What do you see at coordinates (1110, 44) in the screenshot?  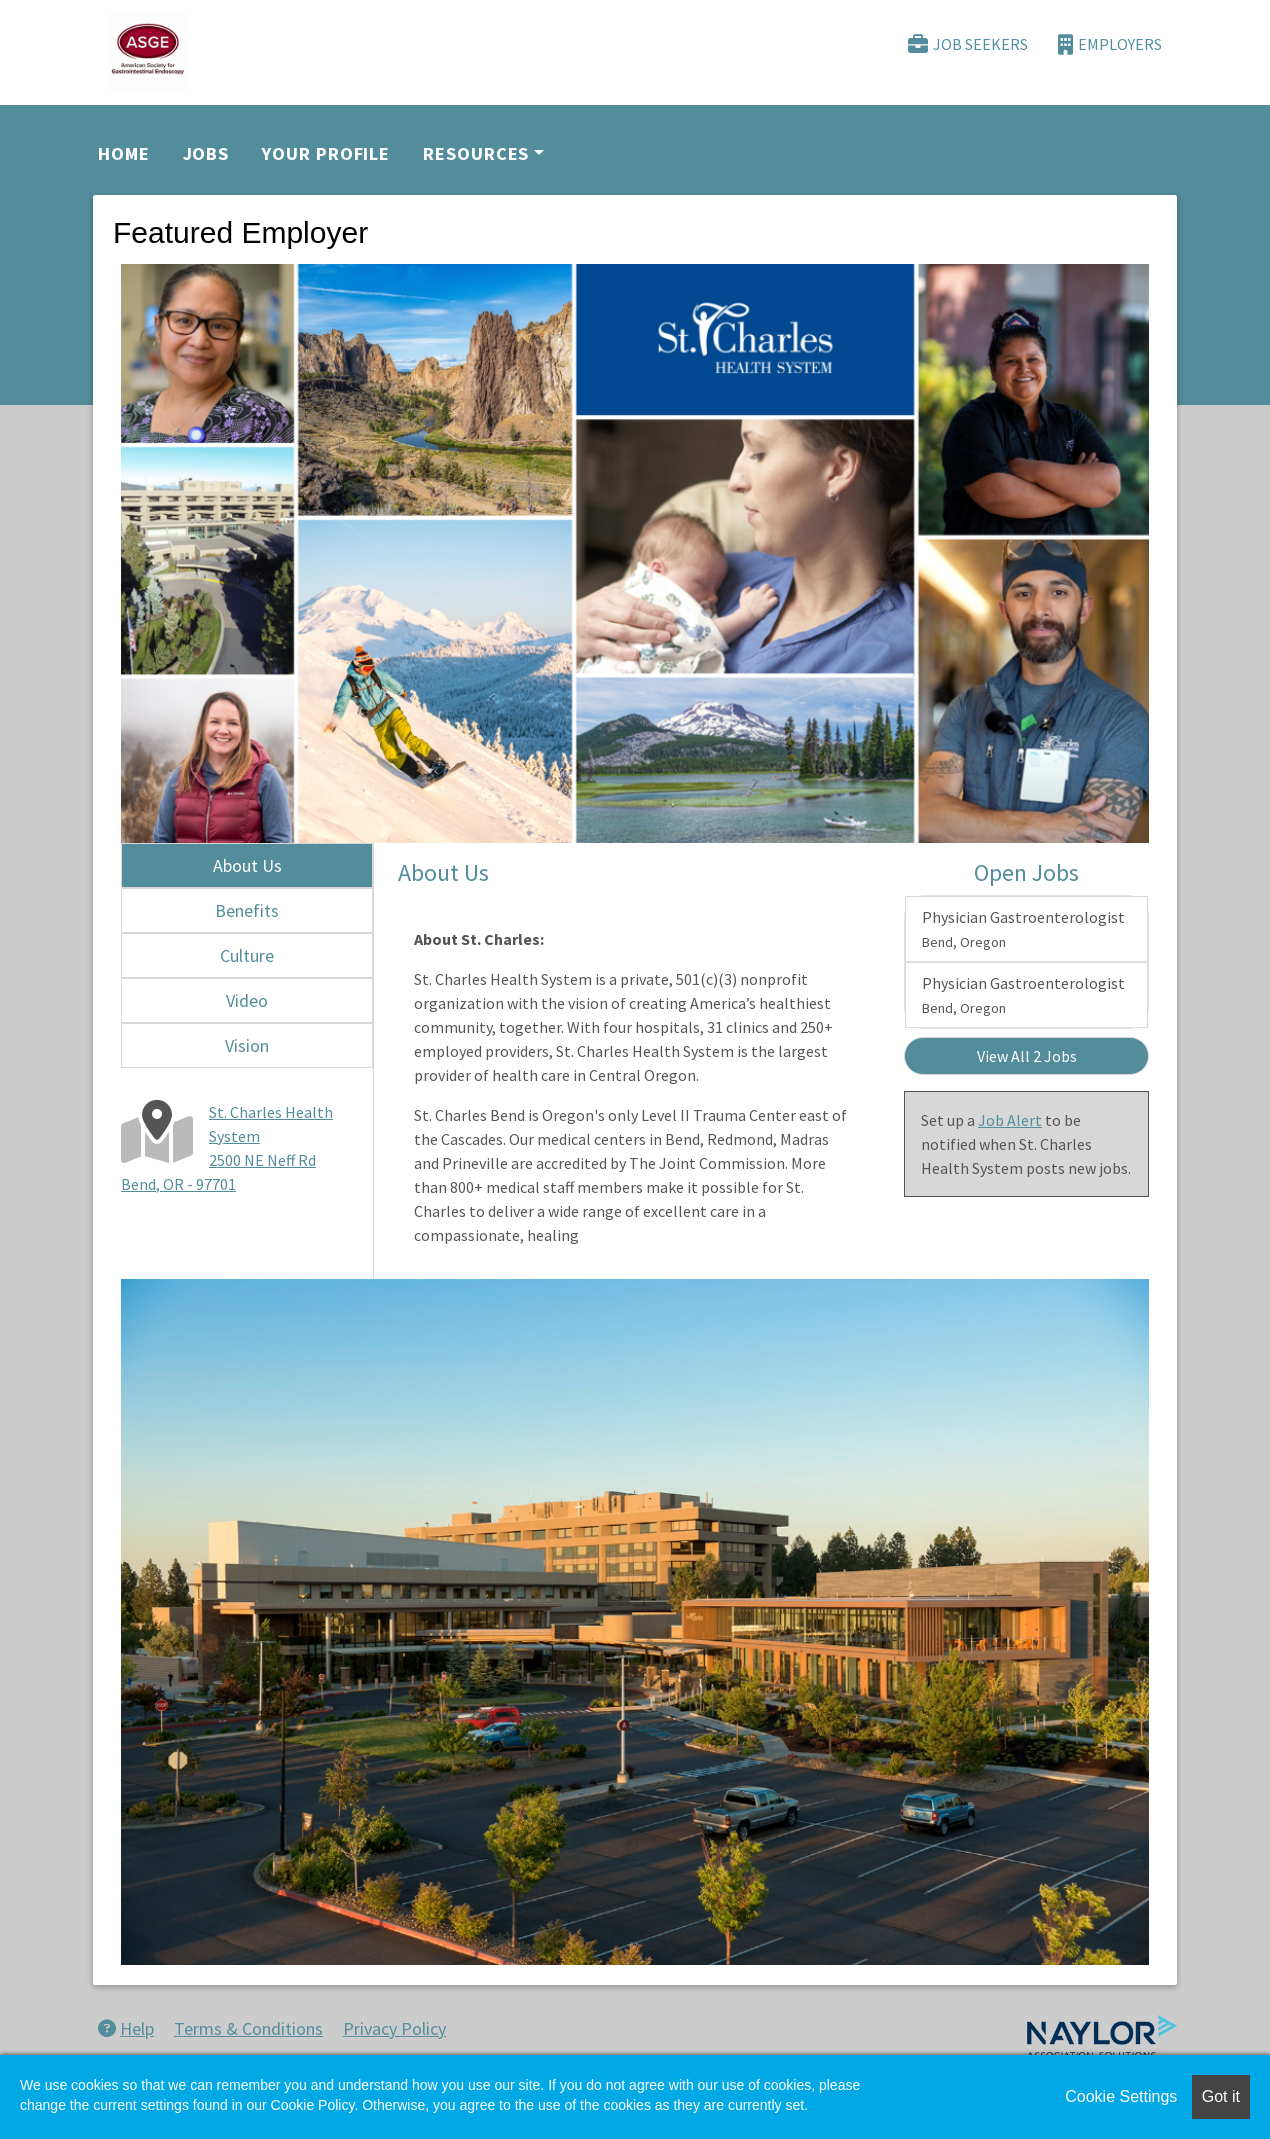 I see `Employers` at bounding box center [1110, 44].